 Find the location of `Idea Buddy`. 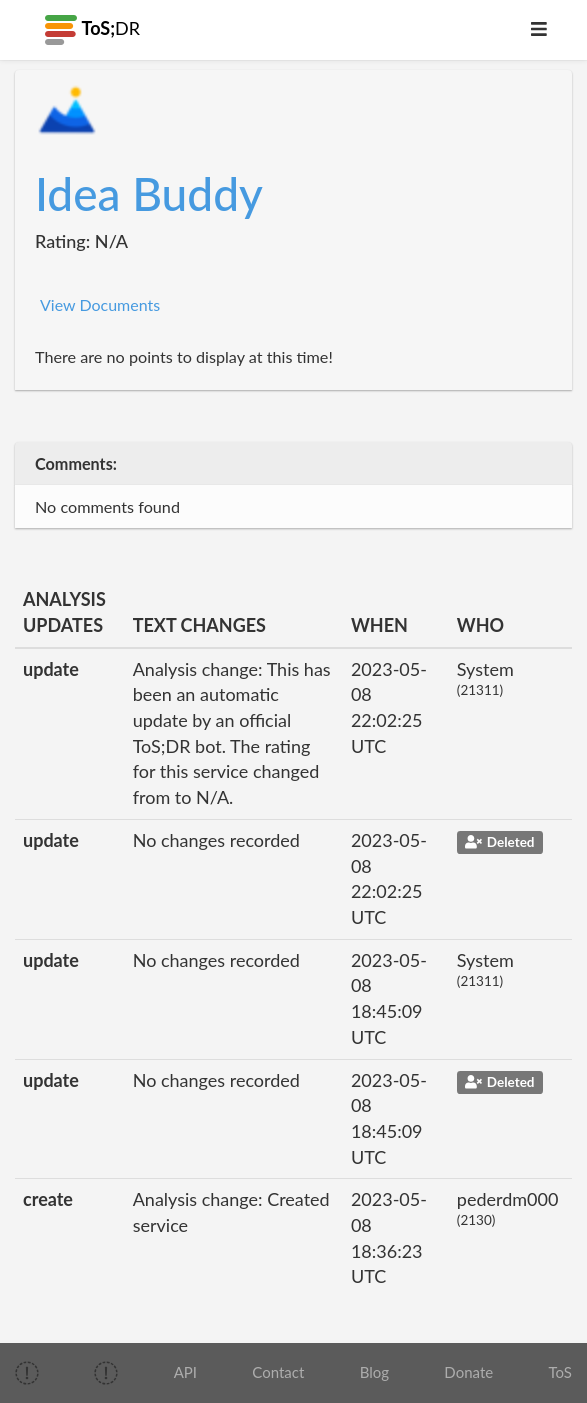

Idea Buddy is located at coordinates (149, 193).